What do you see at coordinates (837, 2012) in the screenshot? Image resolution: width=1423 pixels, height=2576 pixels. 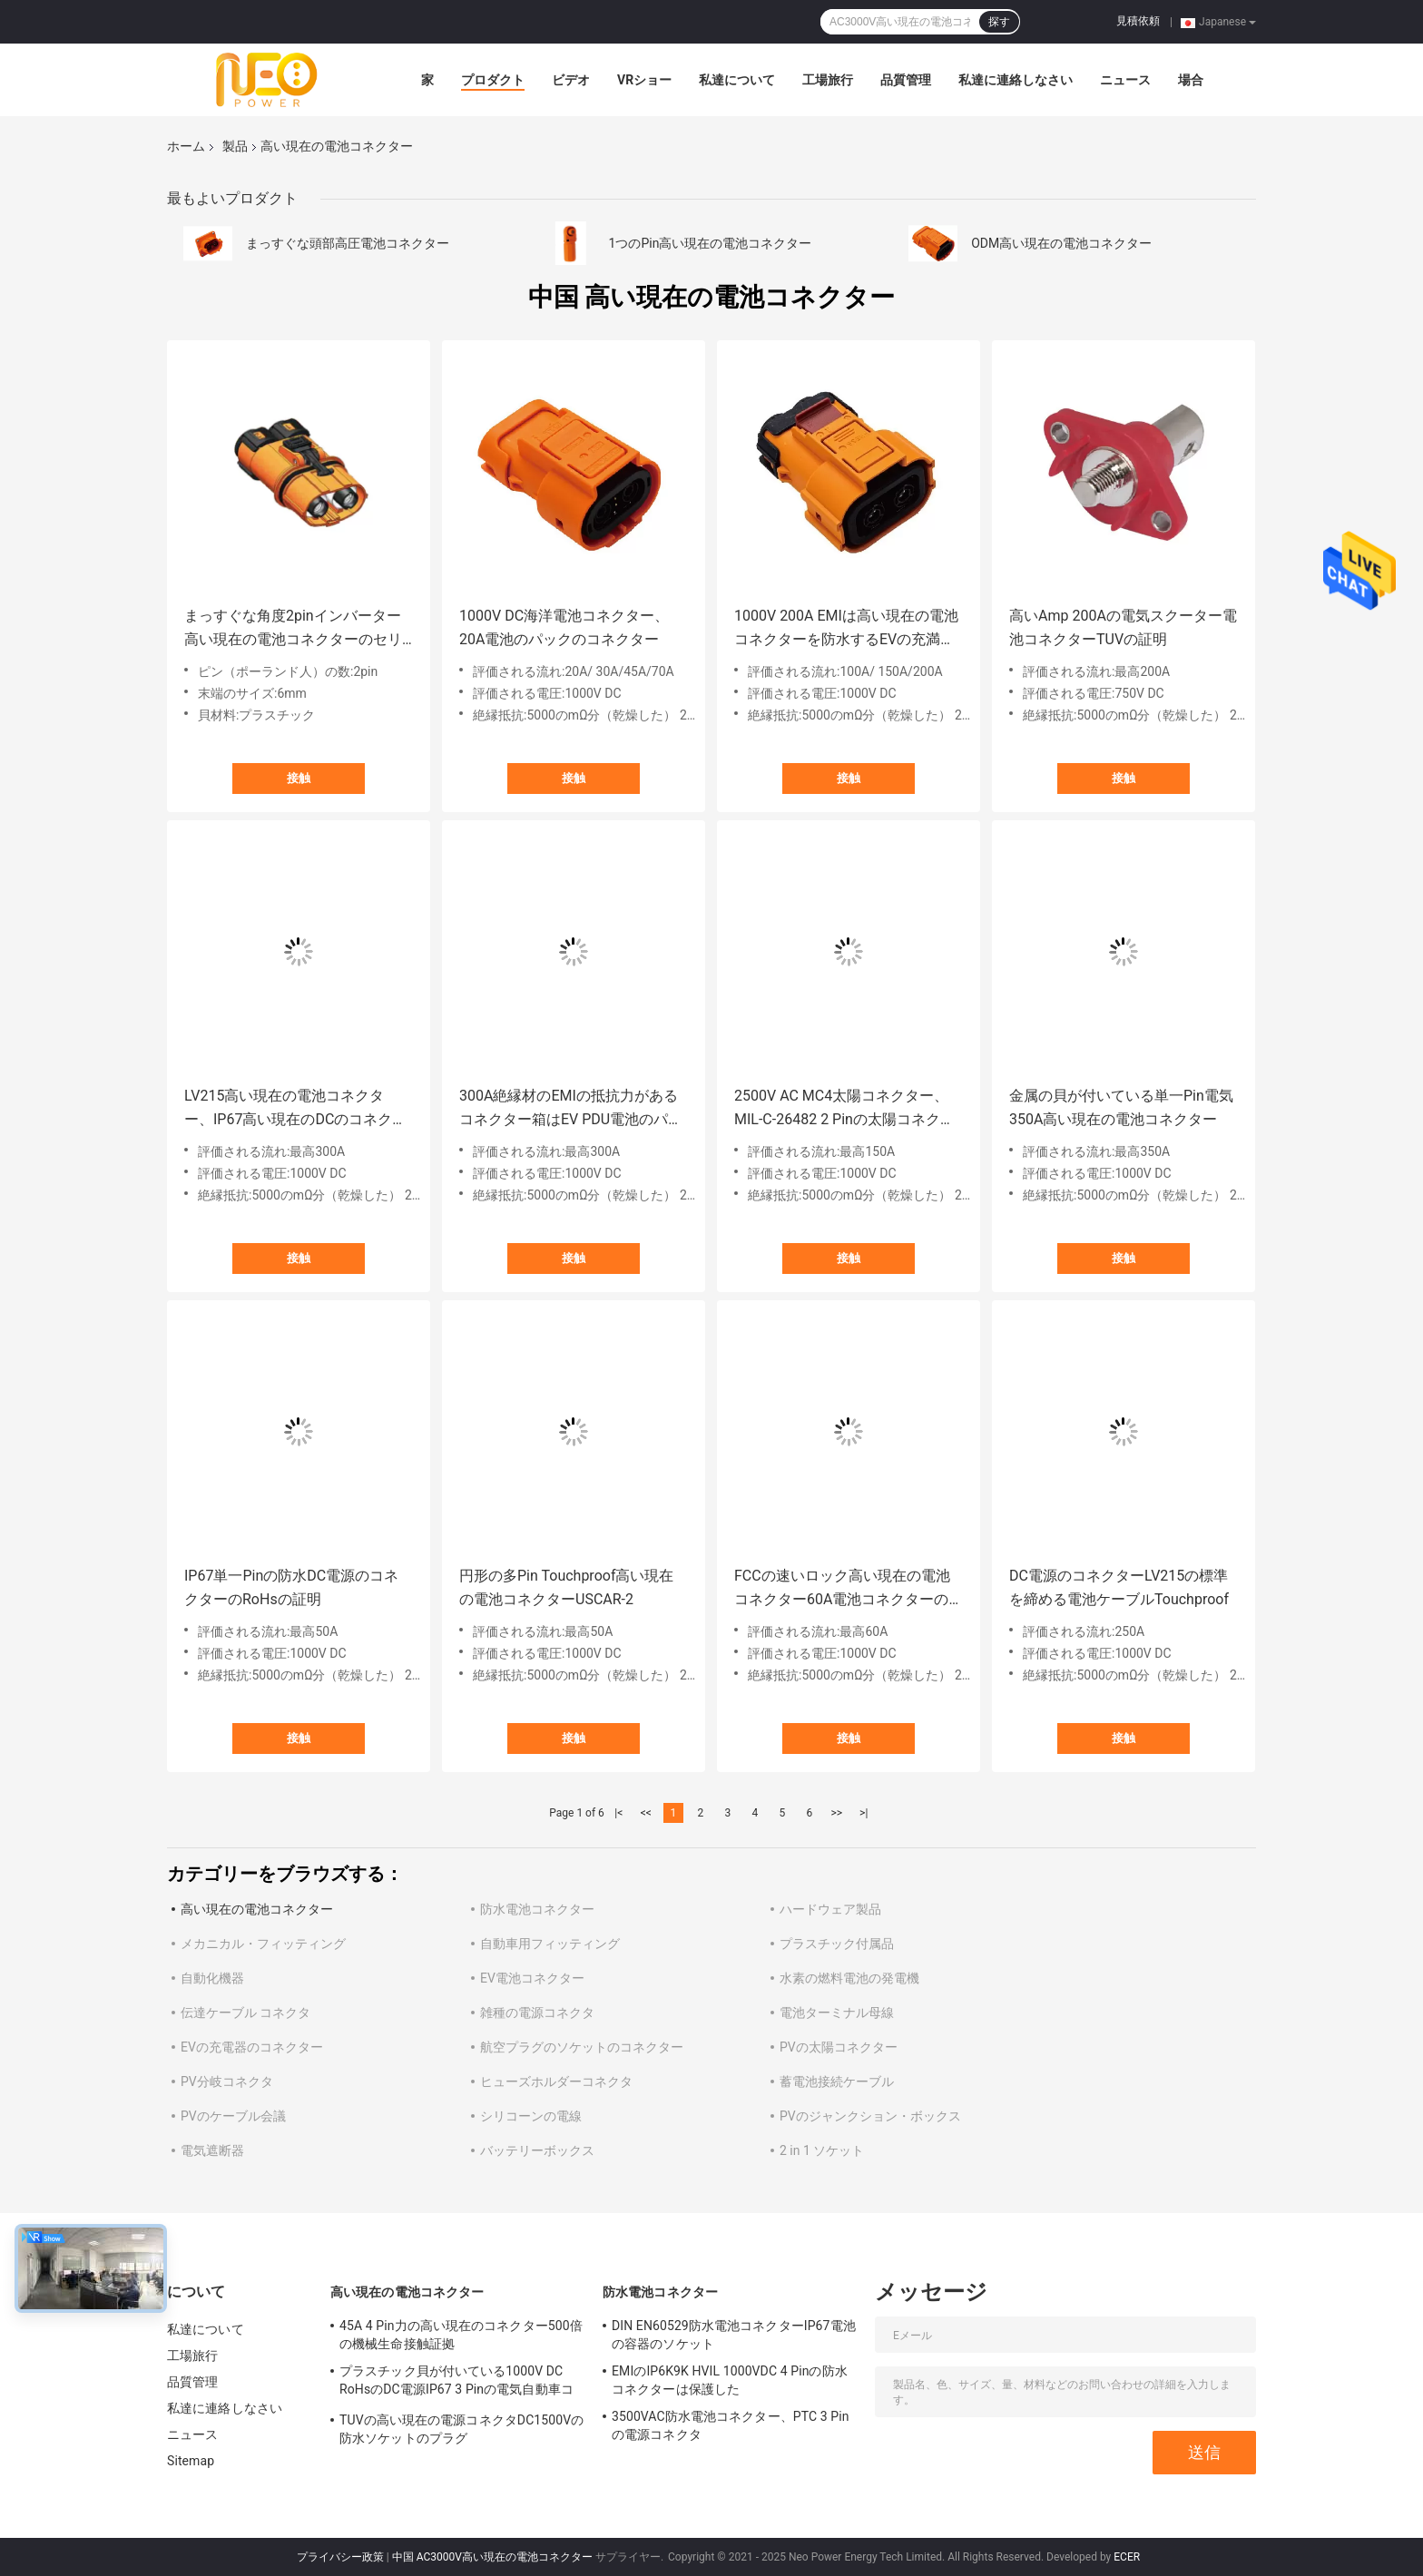 I see `電池ターミナル母線` at bounding box center [837, 2012].